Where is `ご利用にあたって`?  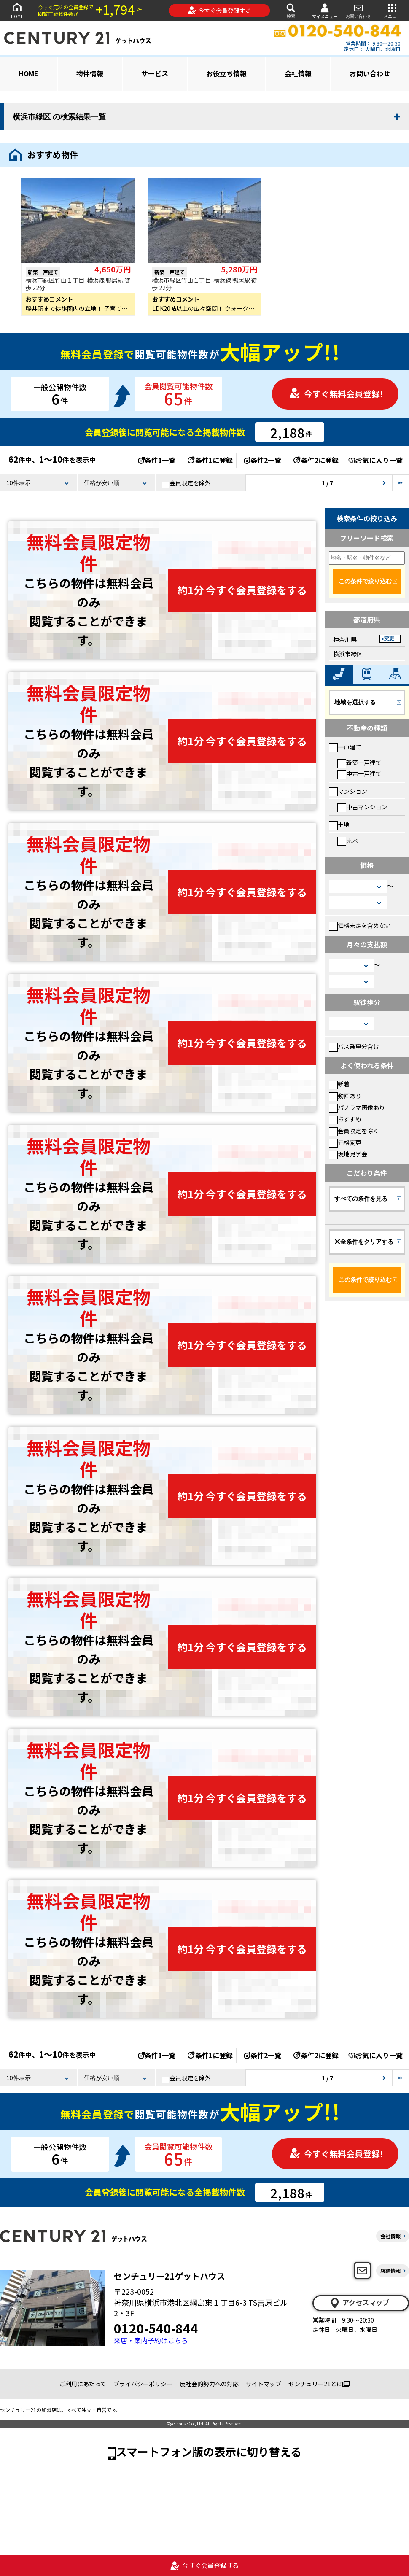
ご利用にあたって is located at coordinates (82, 2383).